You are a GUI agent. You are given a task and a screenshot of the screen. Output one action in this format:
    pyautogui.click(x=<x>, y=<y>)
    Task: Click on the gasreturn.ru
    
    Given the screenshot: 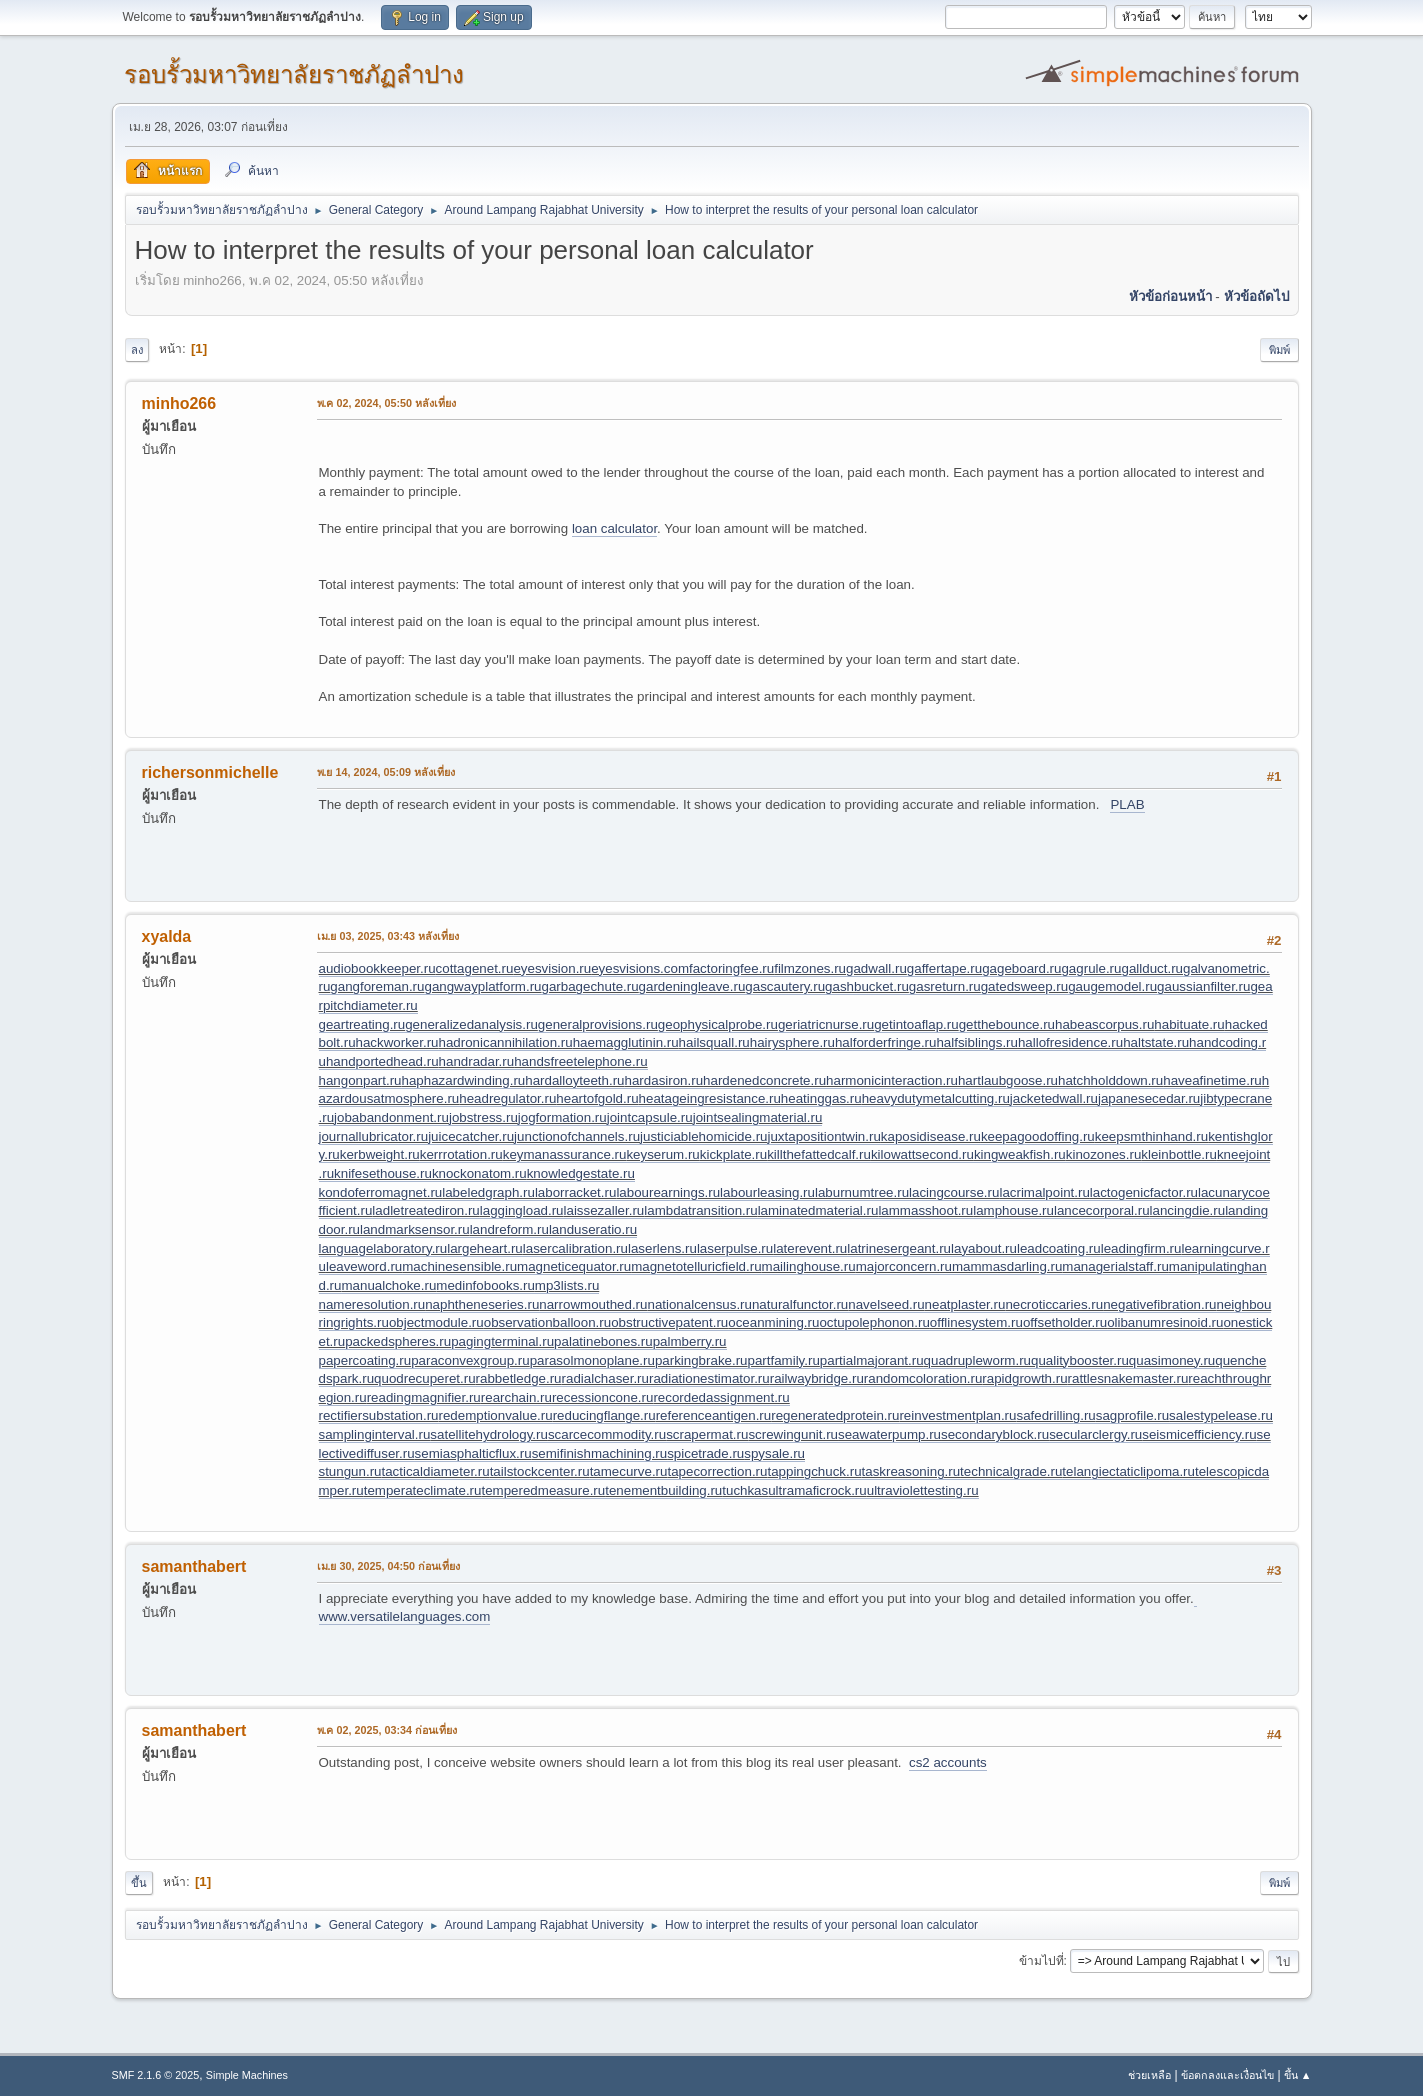 What is the action you would take?
    pyautogui.click(x=945, y=986)
    